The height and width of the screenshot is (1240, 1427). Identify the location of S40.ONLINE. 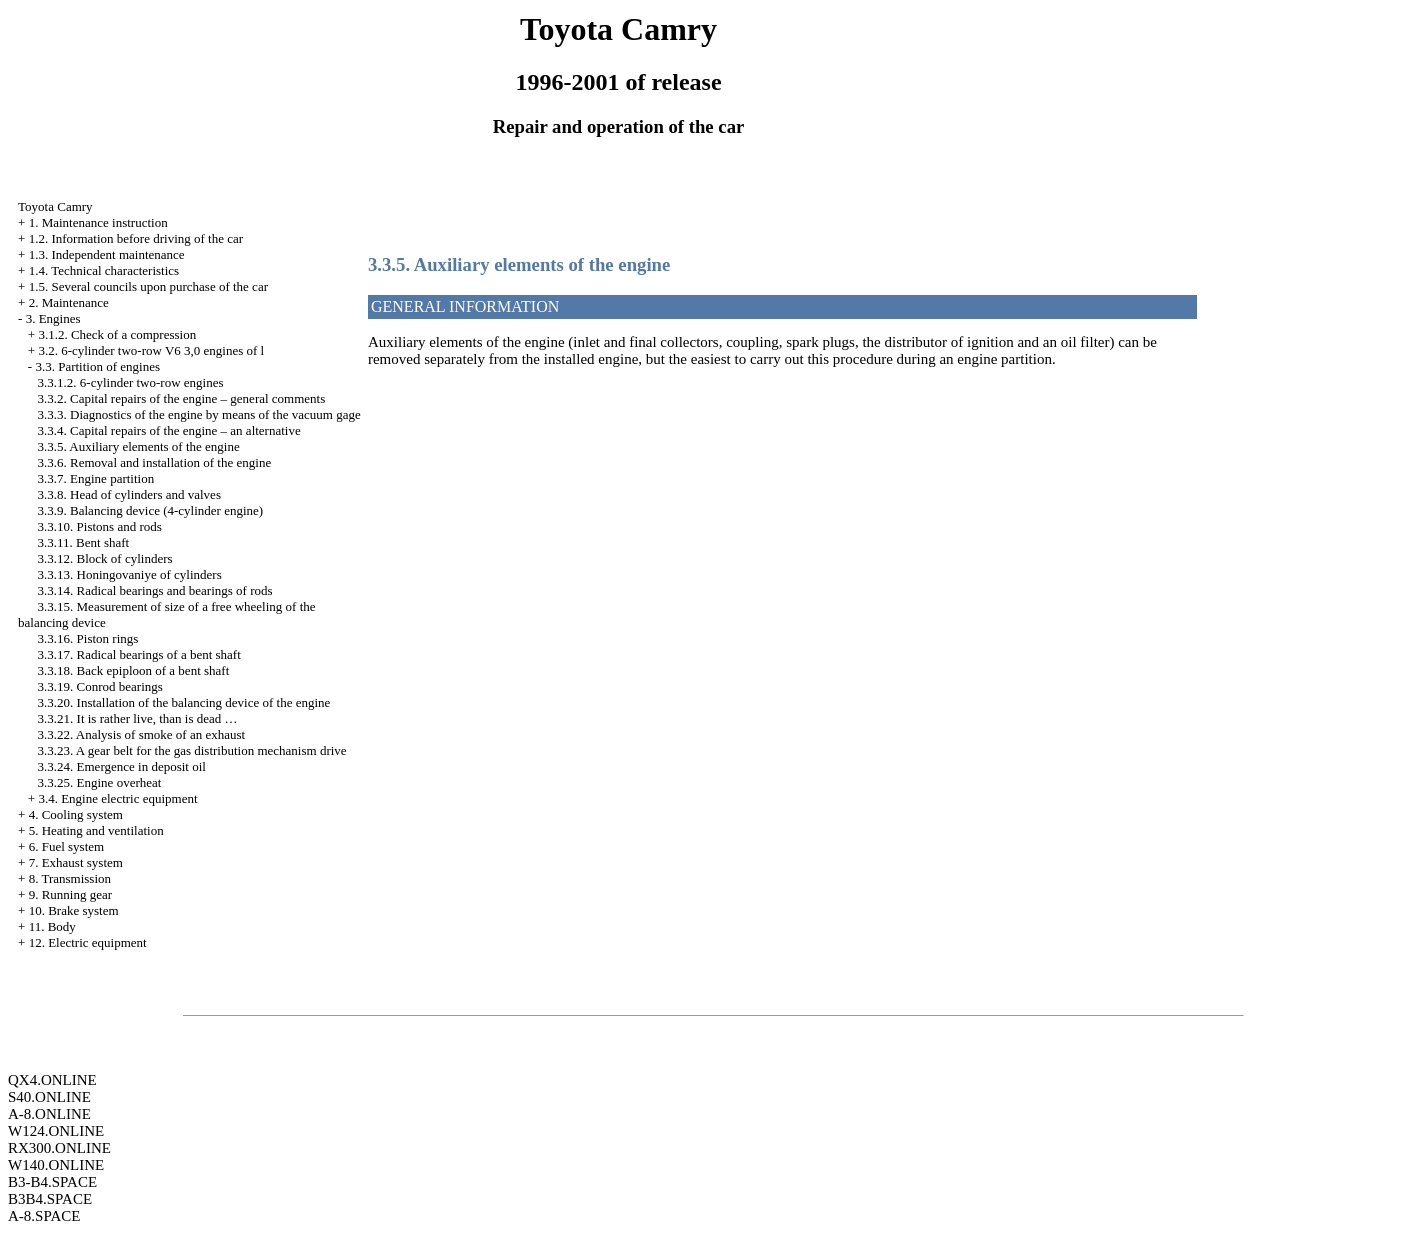
(49, 1097).